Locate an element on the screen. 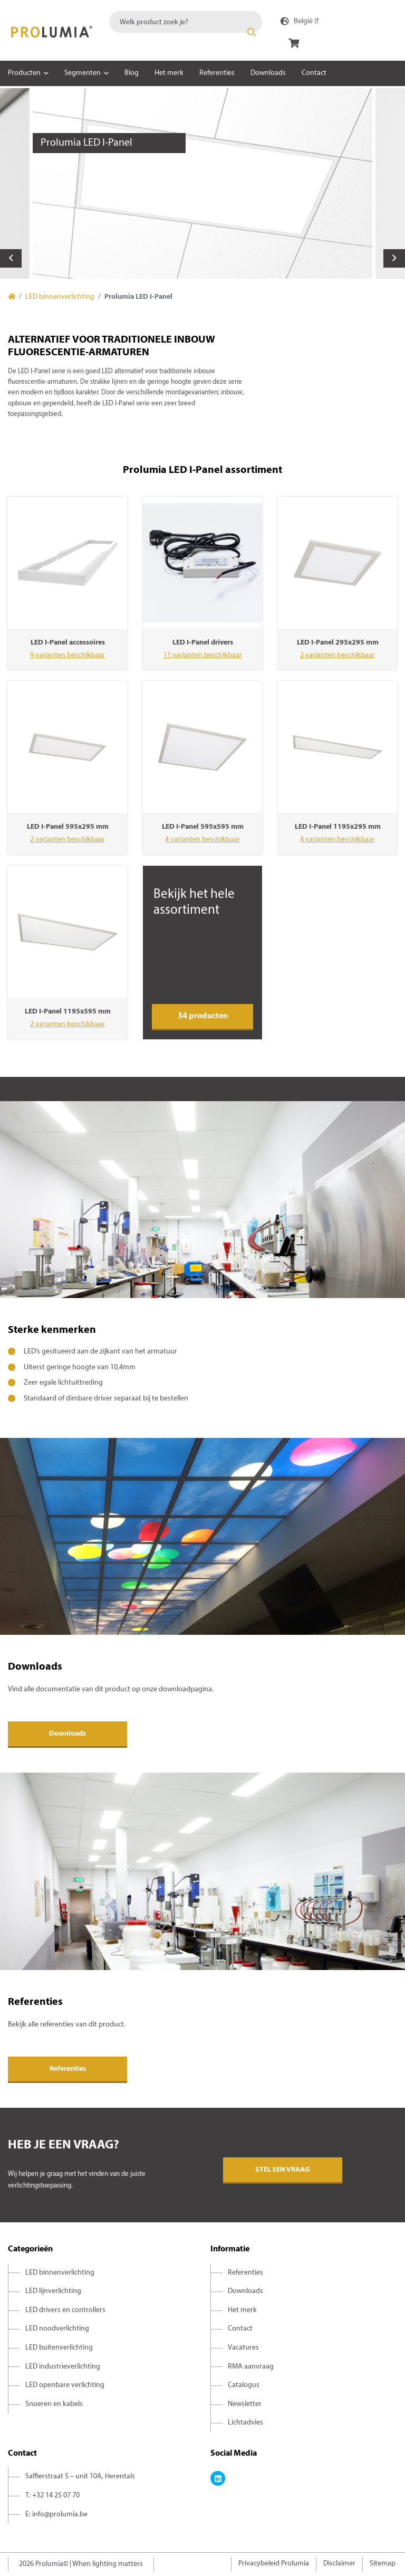  [textbox] is located at coordinates (185, 22).